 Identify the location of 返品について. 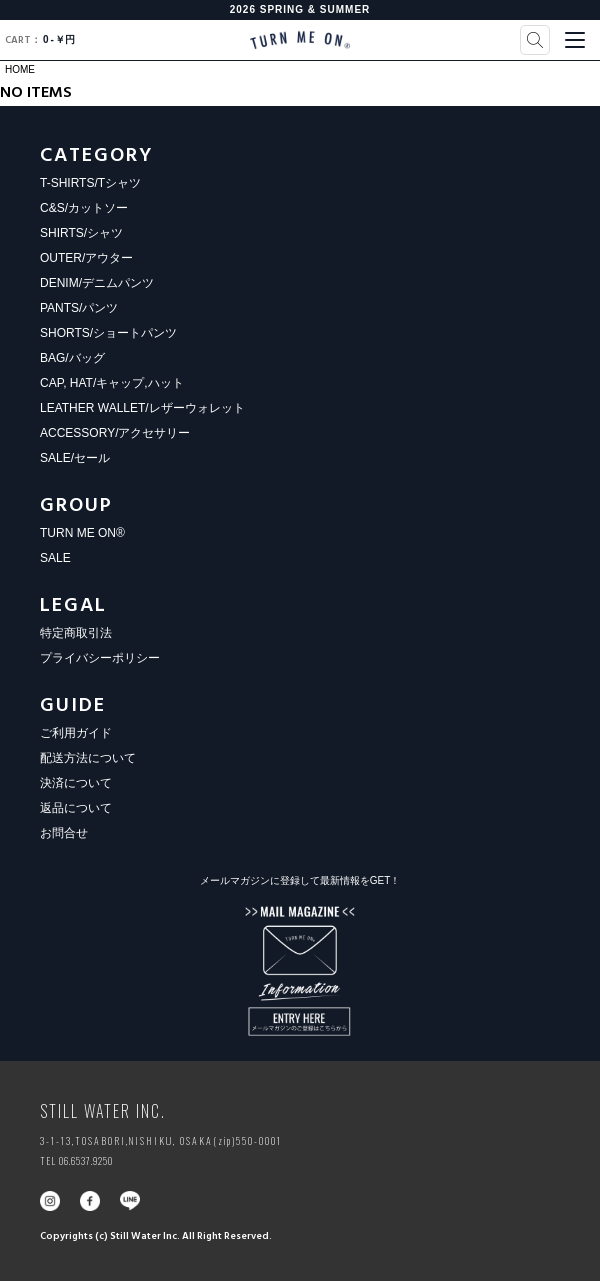
(76, 808).